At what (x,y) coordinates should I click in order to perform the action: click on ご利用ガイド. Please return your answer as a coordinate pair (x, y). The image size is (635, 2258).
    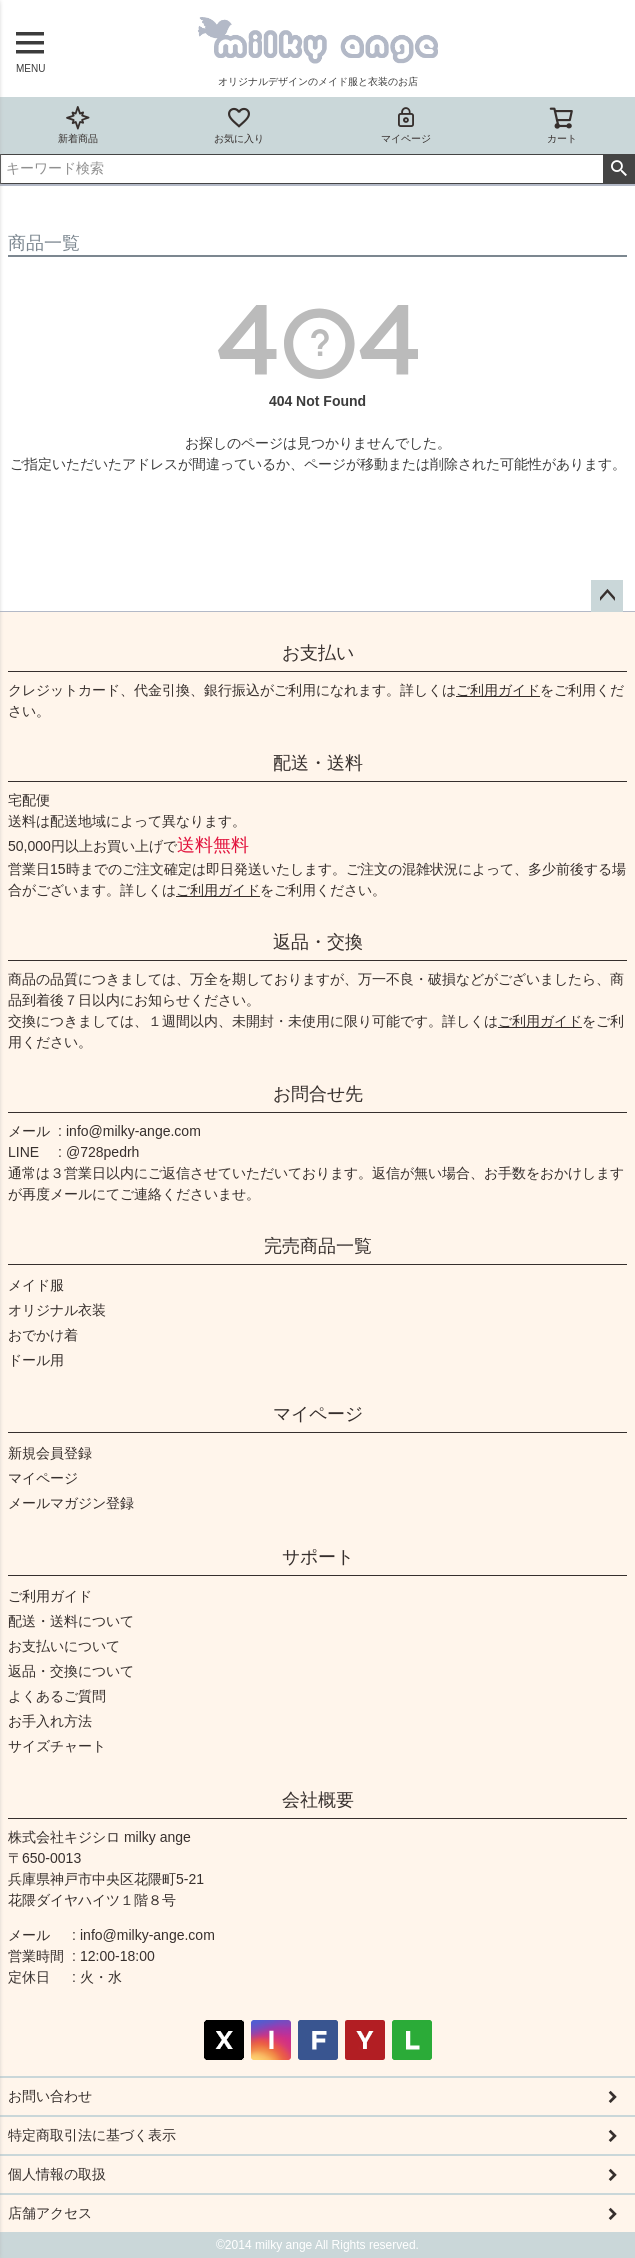
    Looking at the image, I should click on (498, 690).